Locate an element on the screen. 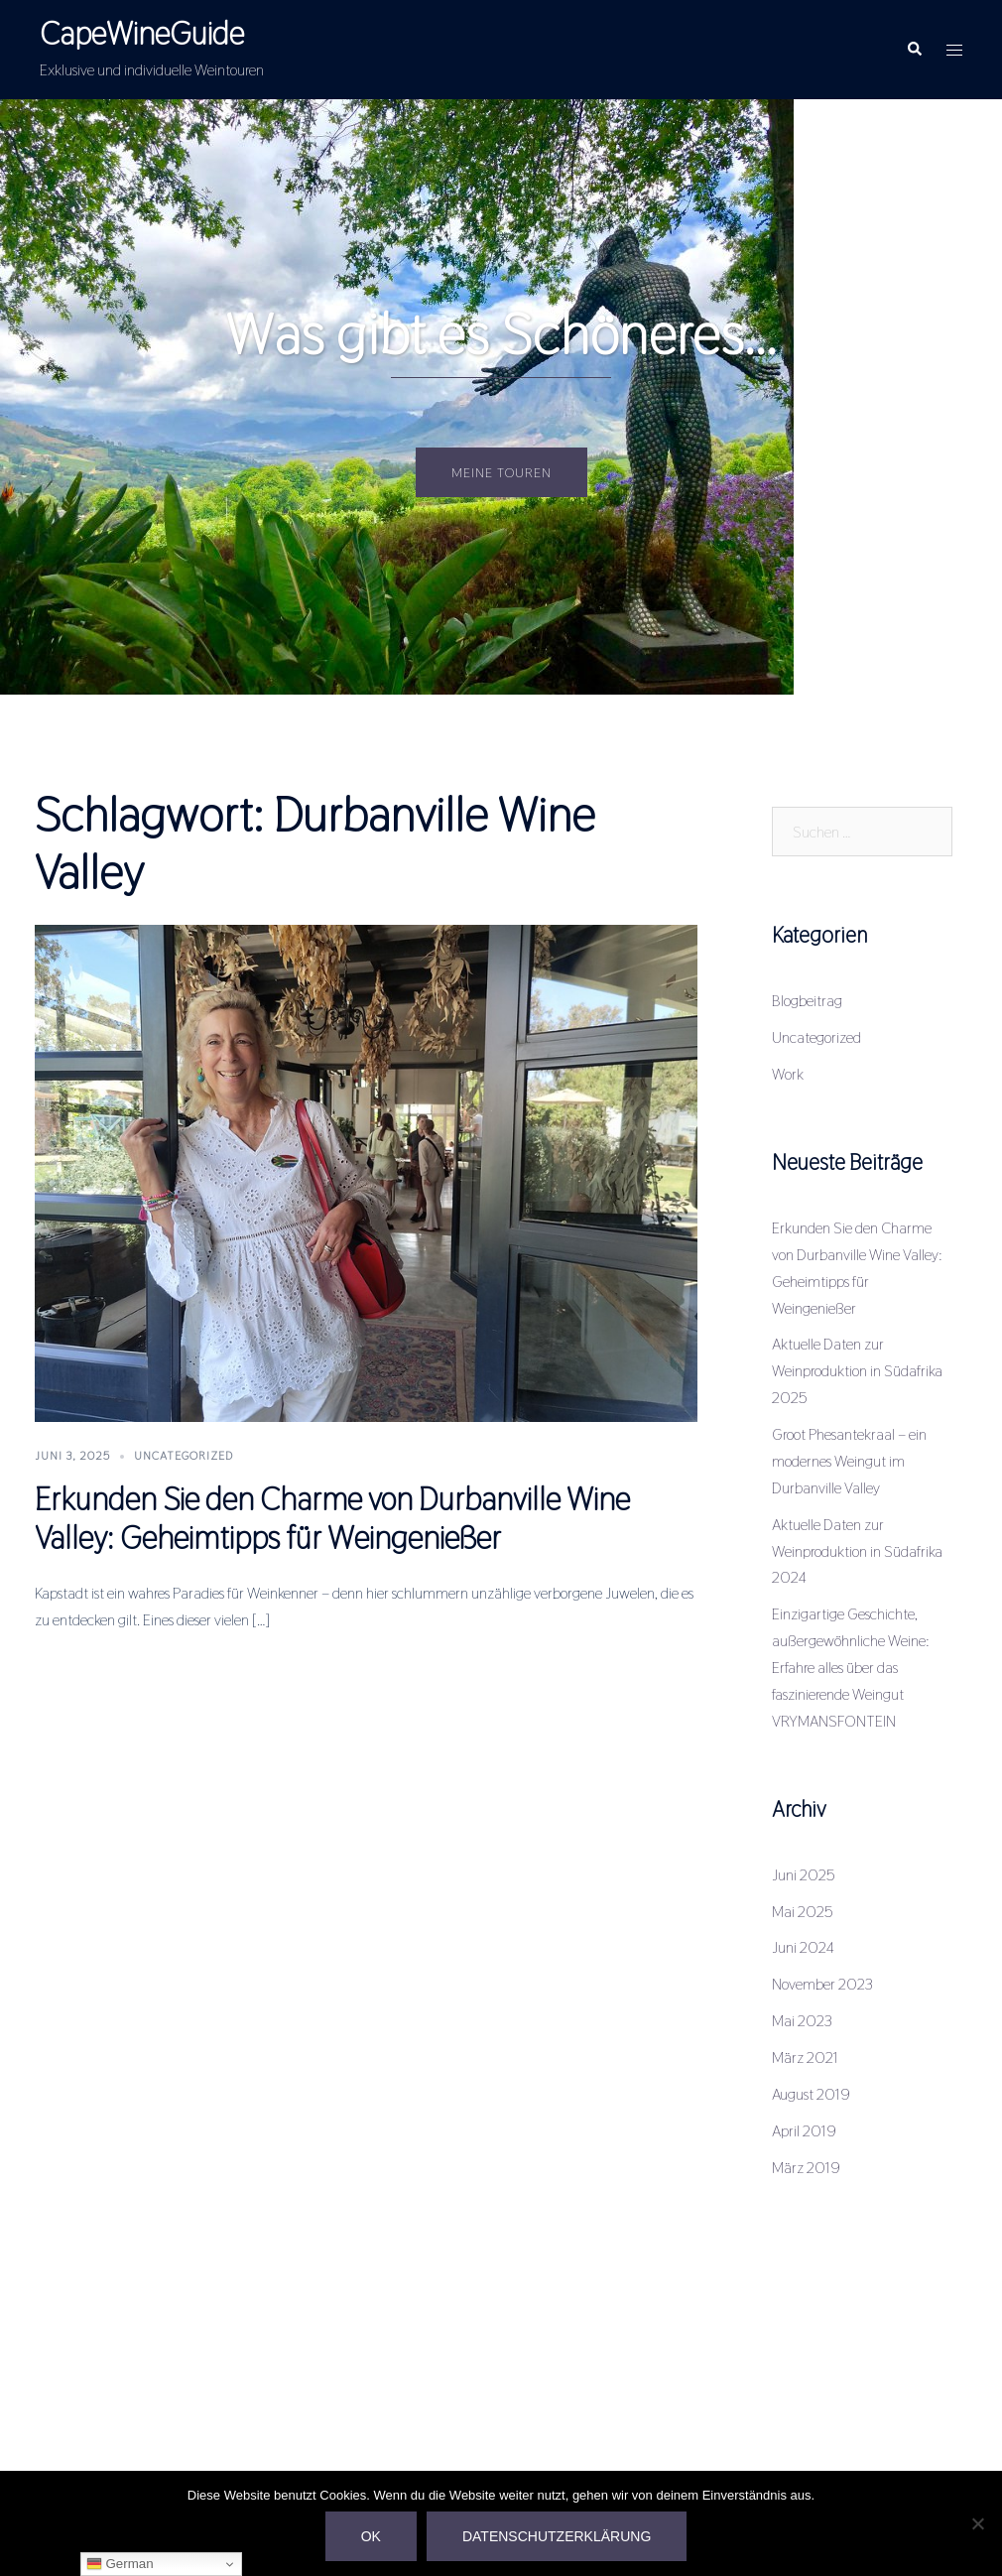 This screenshot has width=1002, height=2576. Mai 2023 is located at coordinates (802, 2020).